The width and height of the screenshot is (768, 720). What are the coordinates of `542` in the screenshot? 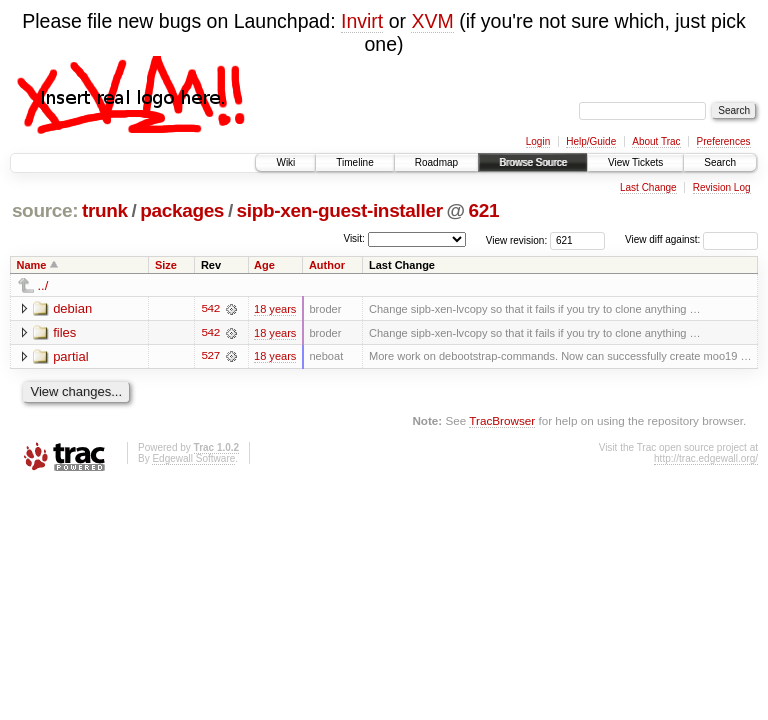 It's located at (210, 309).